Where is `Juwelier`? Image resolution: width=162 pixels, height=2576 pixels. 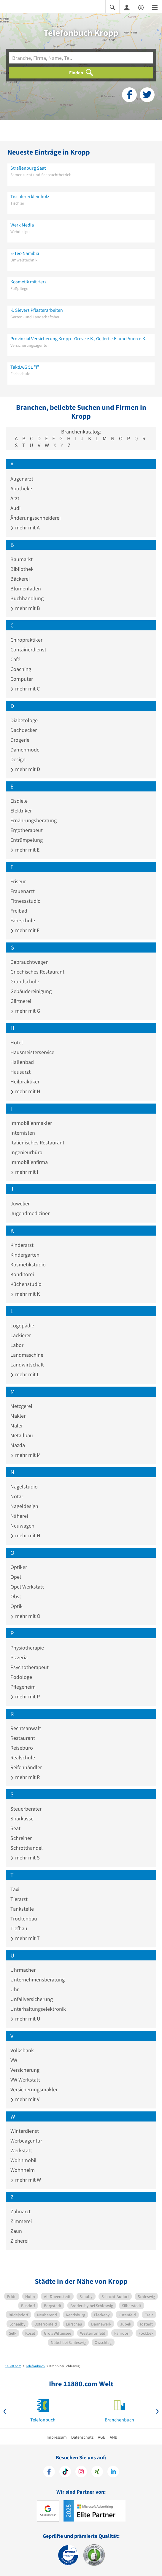 Juwelier is located at coordinates (20, 1203).